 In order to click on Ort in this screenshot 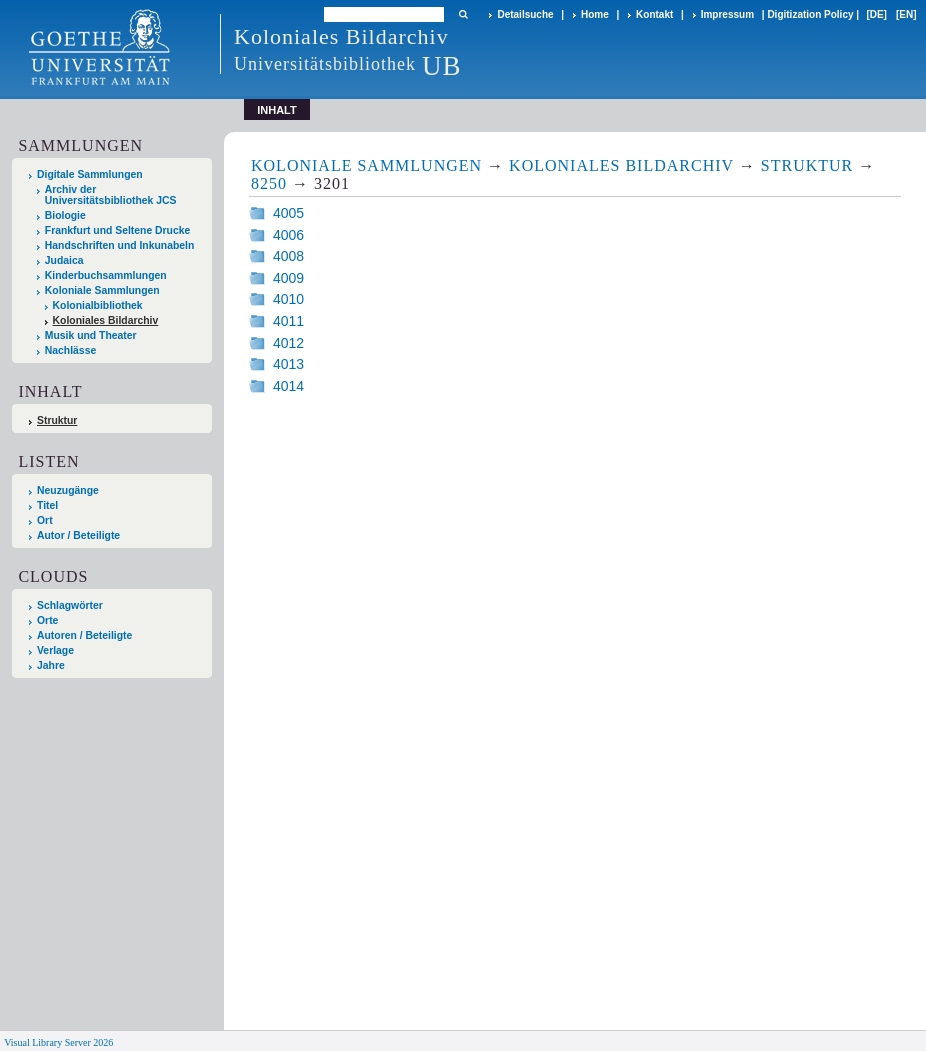, I will do `click(45, 520)`.